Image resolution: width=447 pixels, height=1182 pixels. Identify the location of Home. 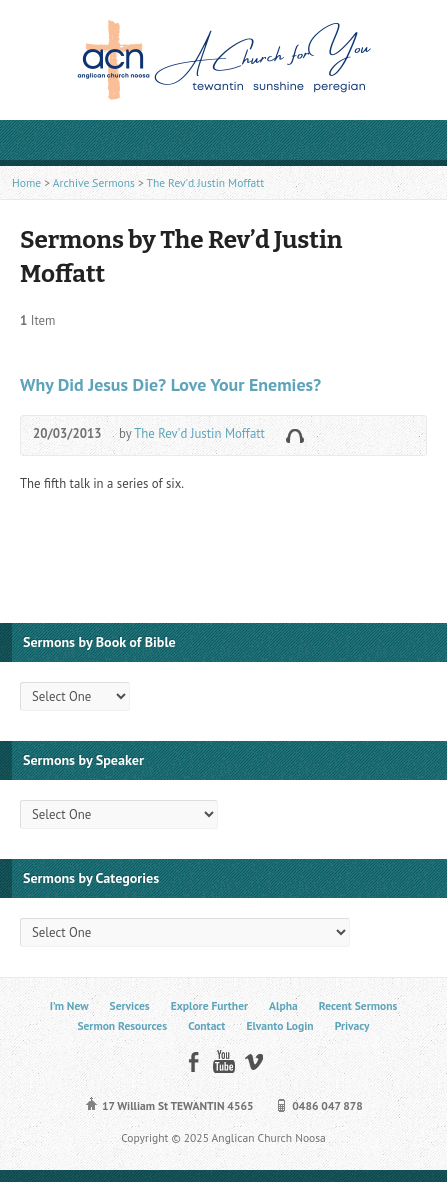
(26, 182).